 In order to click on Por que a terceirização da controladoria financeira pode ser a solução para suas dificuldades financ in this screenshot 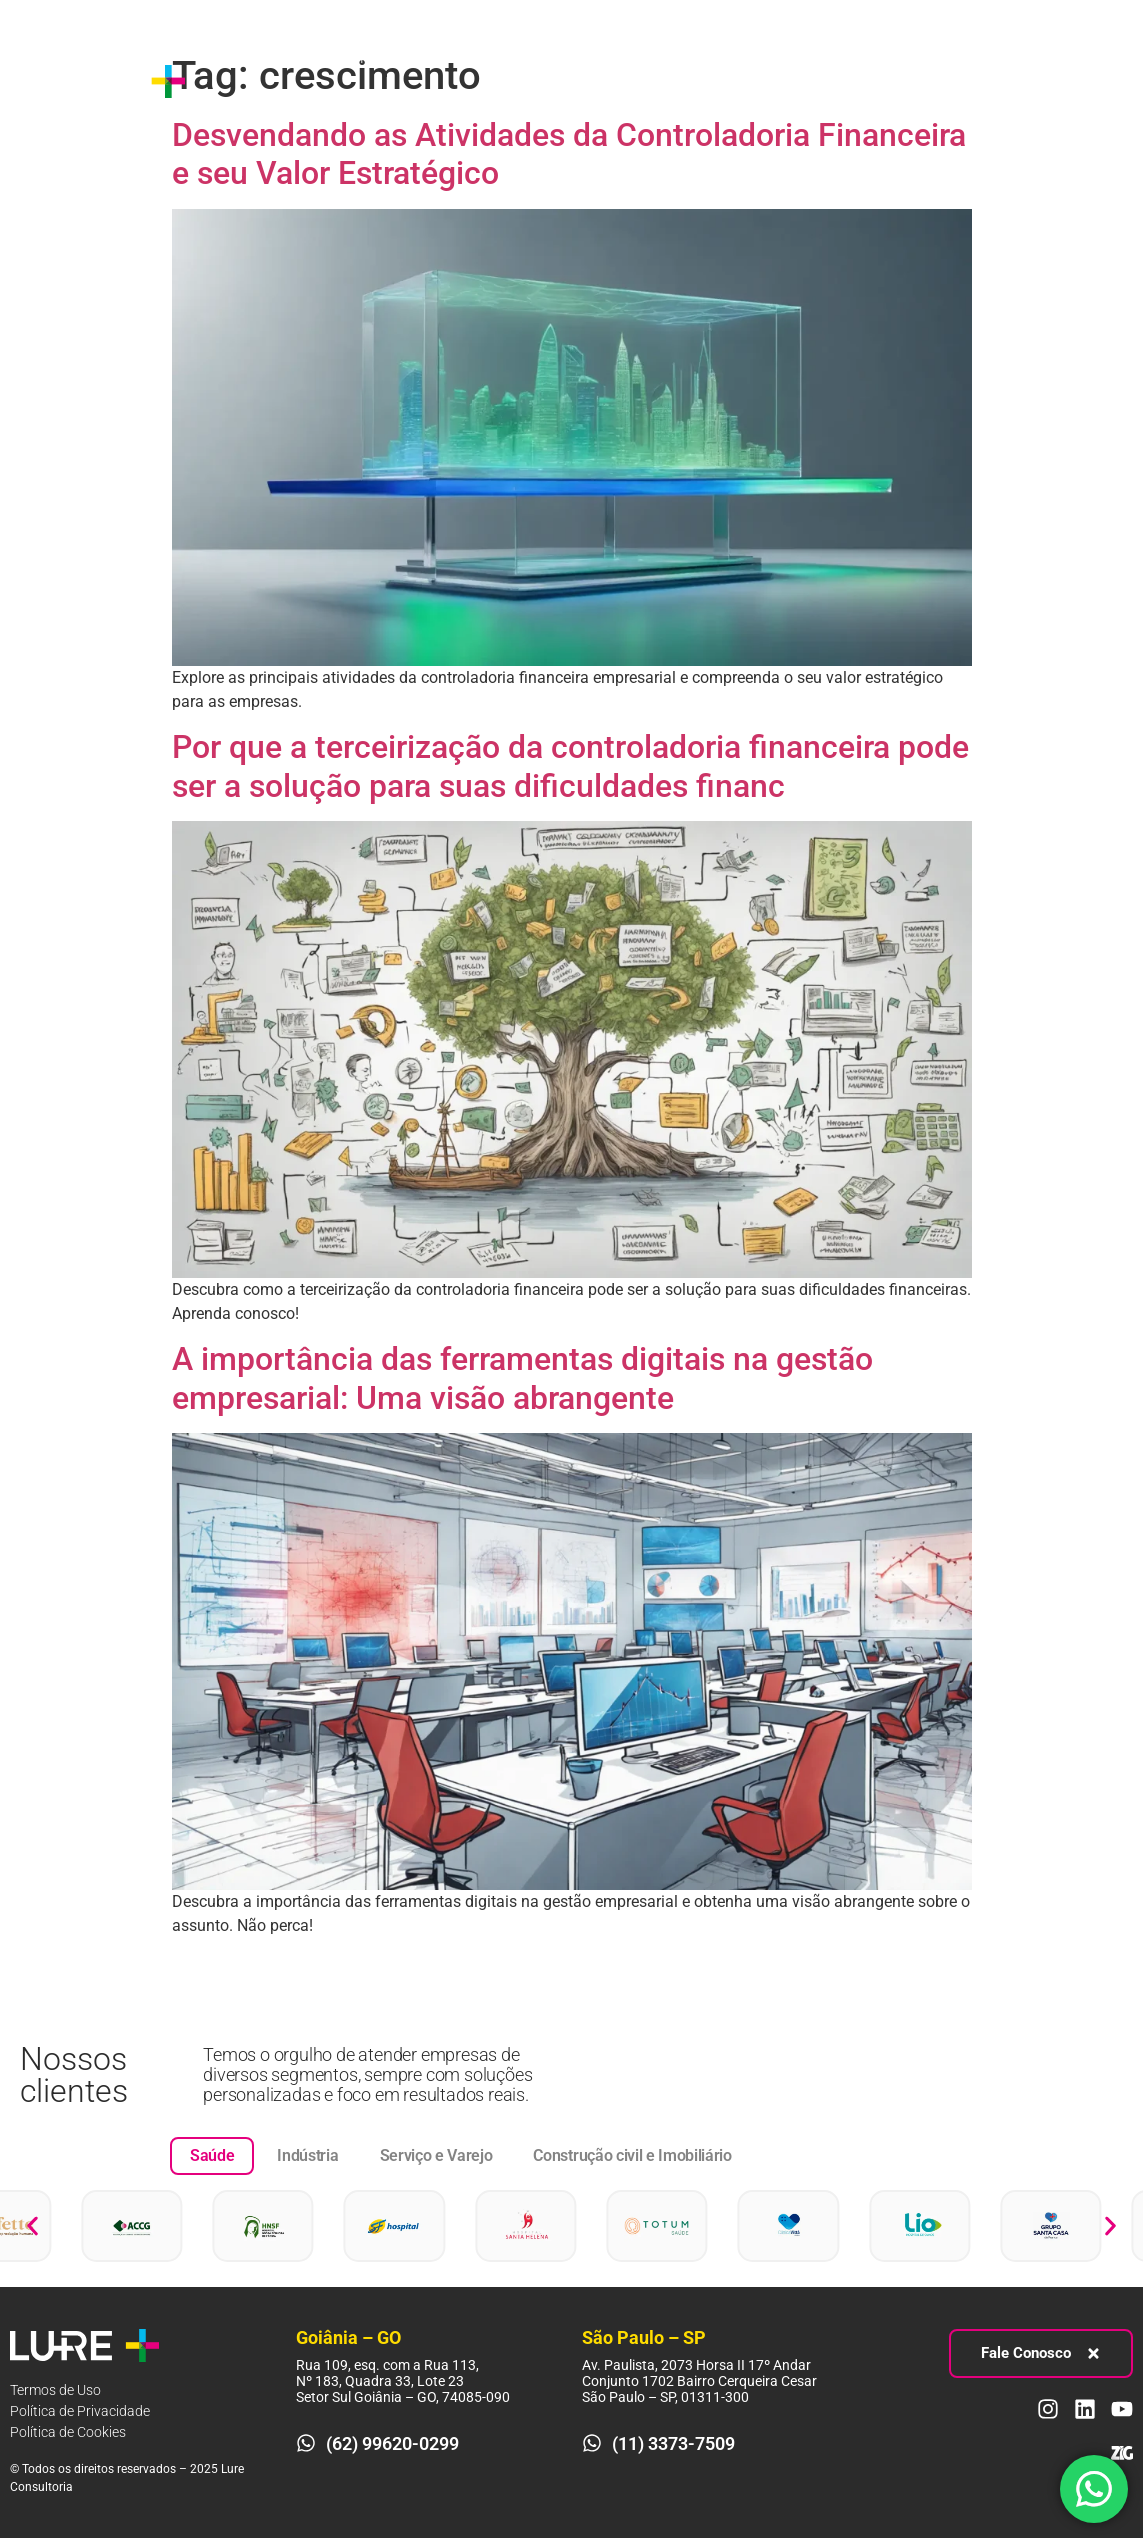, I will do `click(570, 766)`.